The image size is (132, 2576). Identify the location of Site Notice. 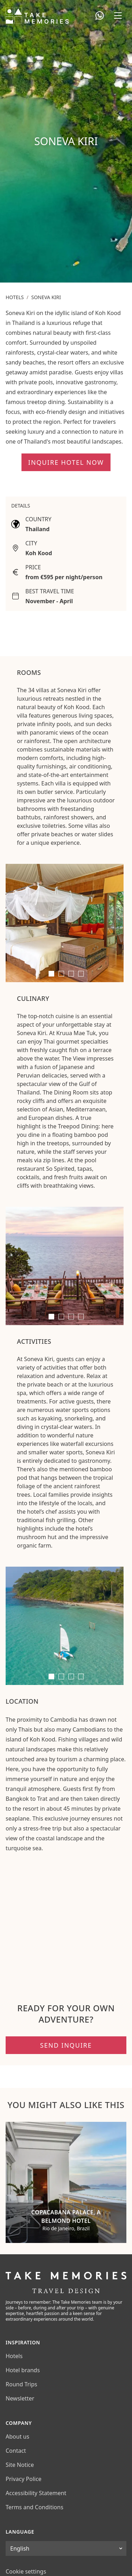
(20, 2465).